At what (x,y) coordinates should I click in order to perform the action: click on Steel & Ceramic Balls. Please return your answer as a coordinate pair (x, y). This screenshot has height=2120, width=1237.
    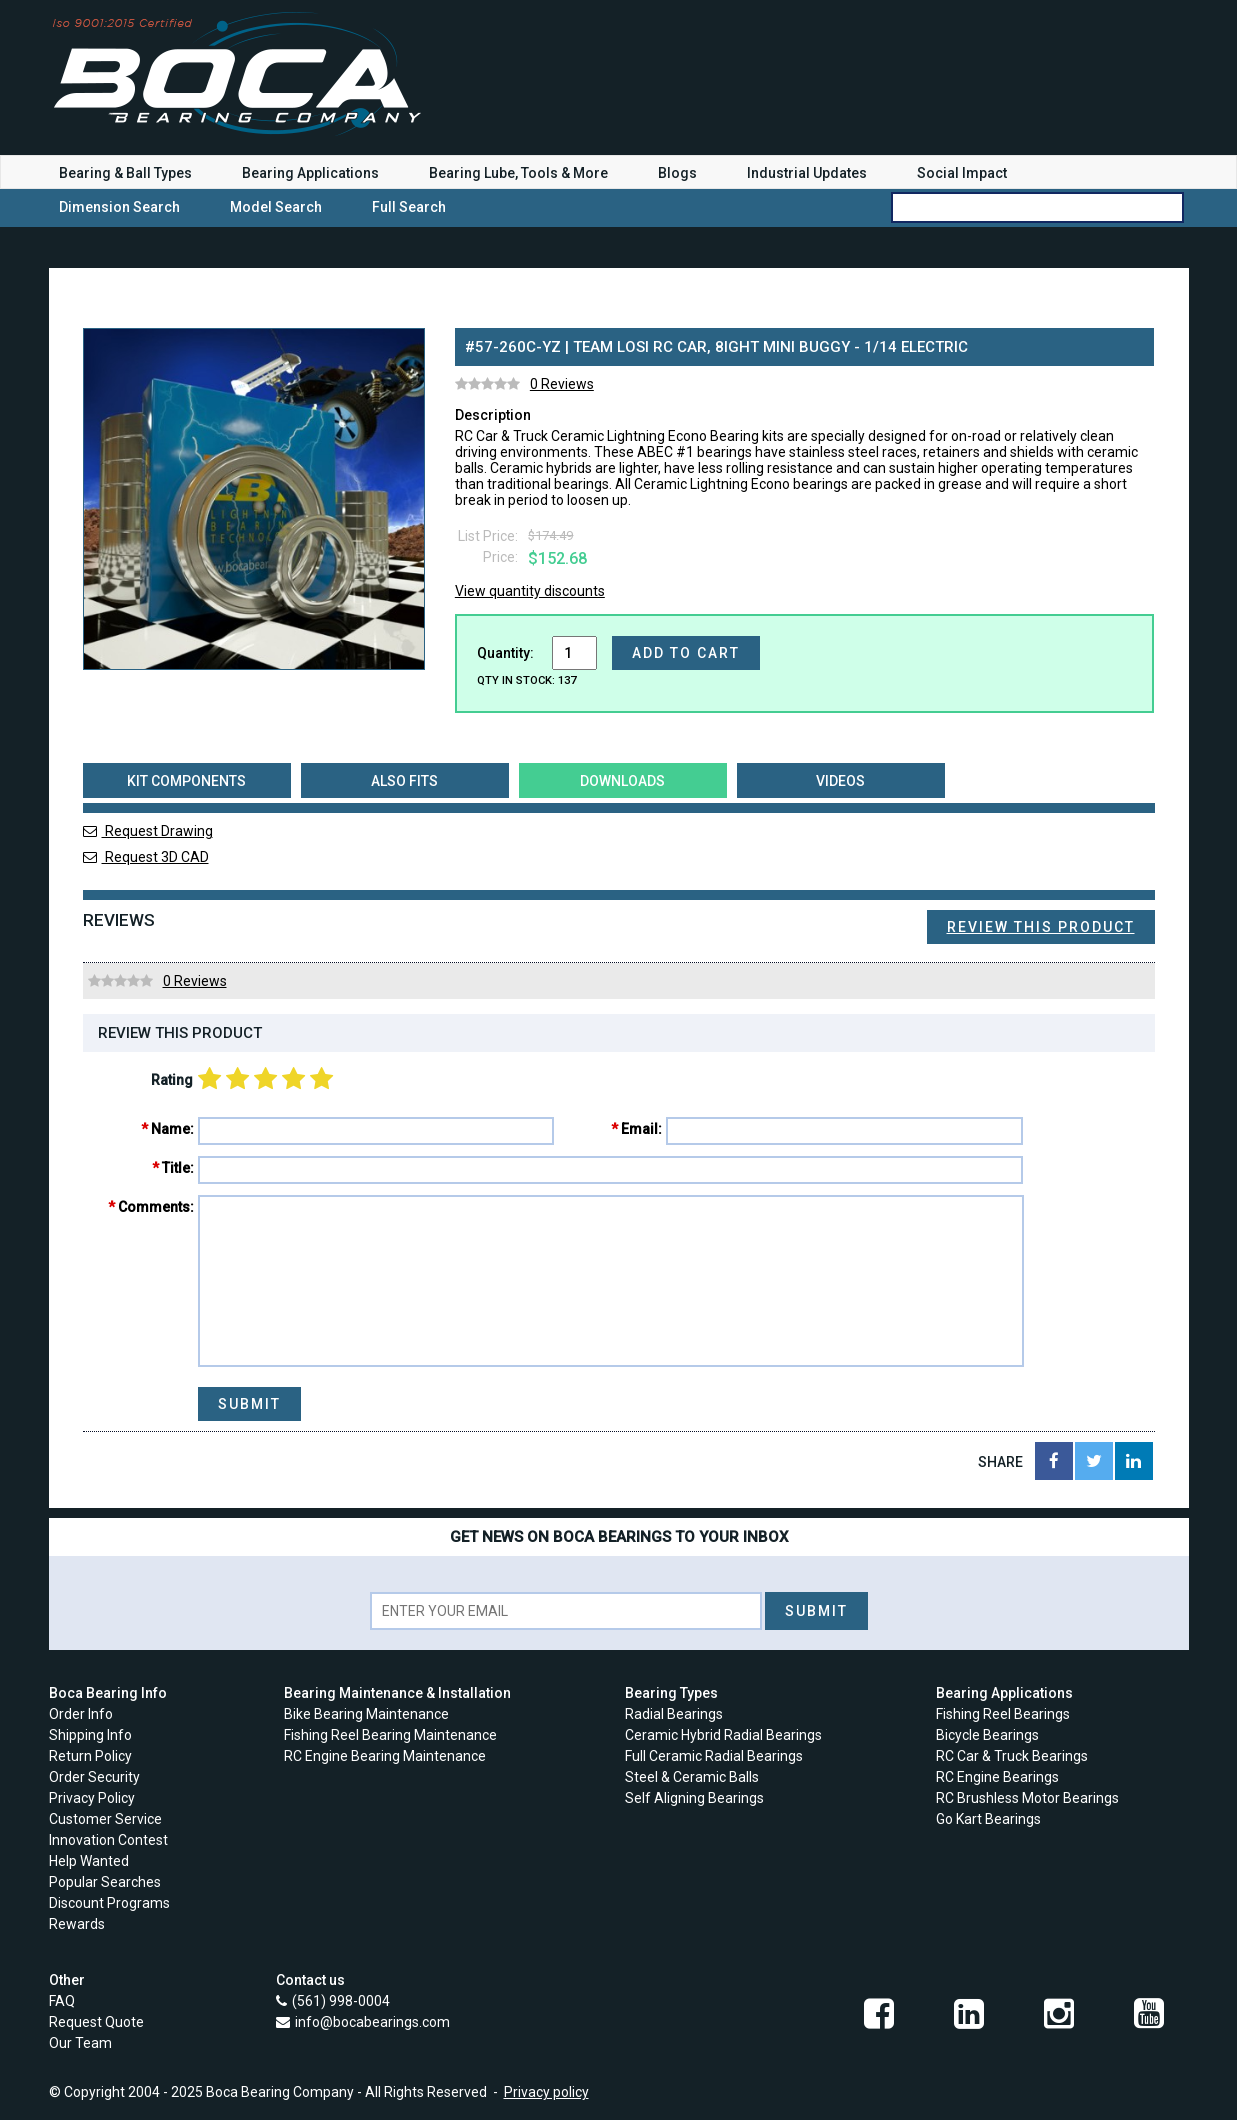
    Looking at the image, I should click on (692, 1777).